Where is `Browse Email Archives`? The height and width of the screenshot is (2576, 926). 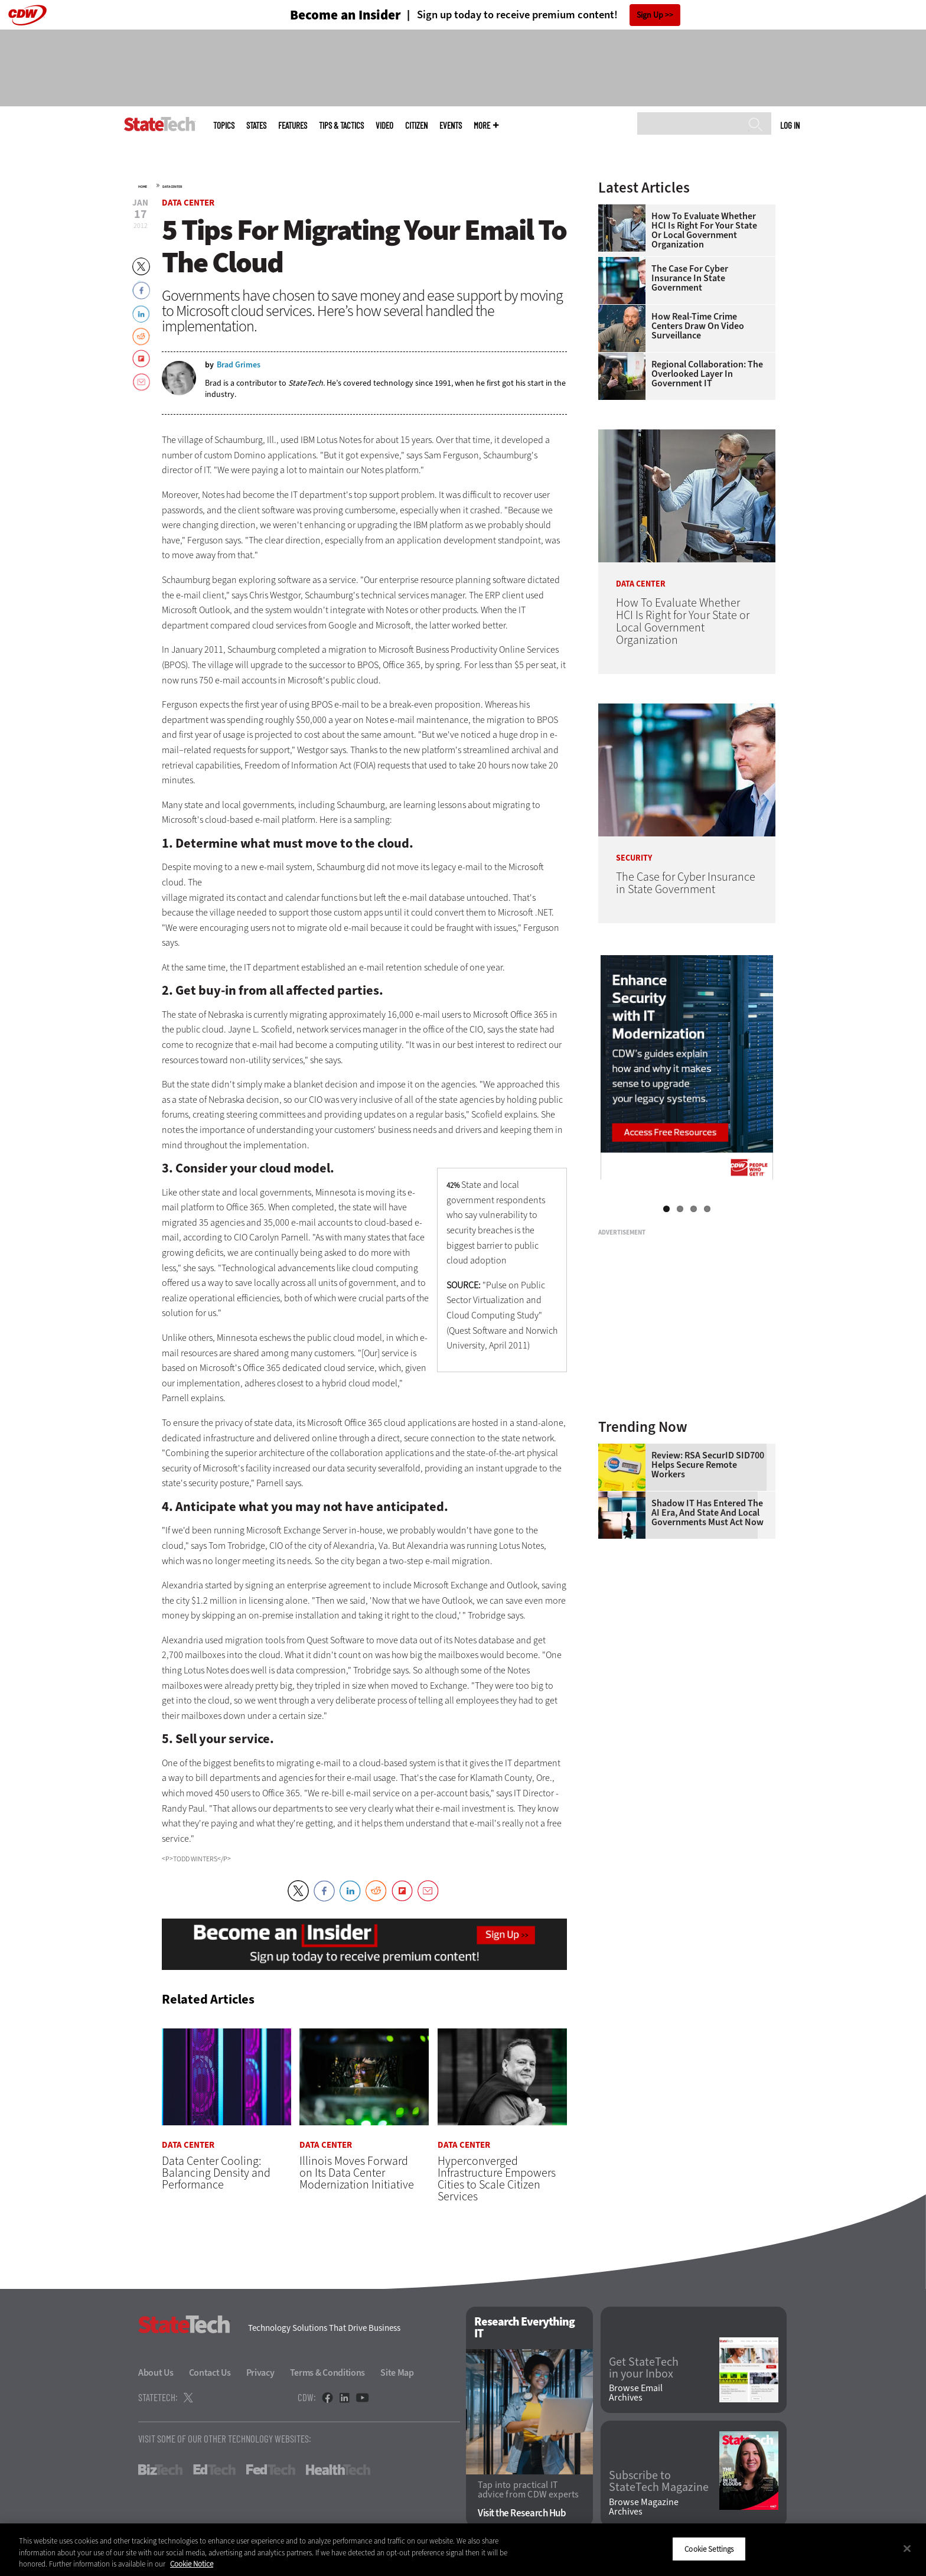 Browse Email Archives is located at coordinates (636, 2393).